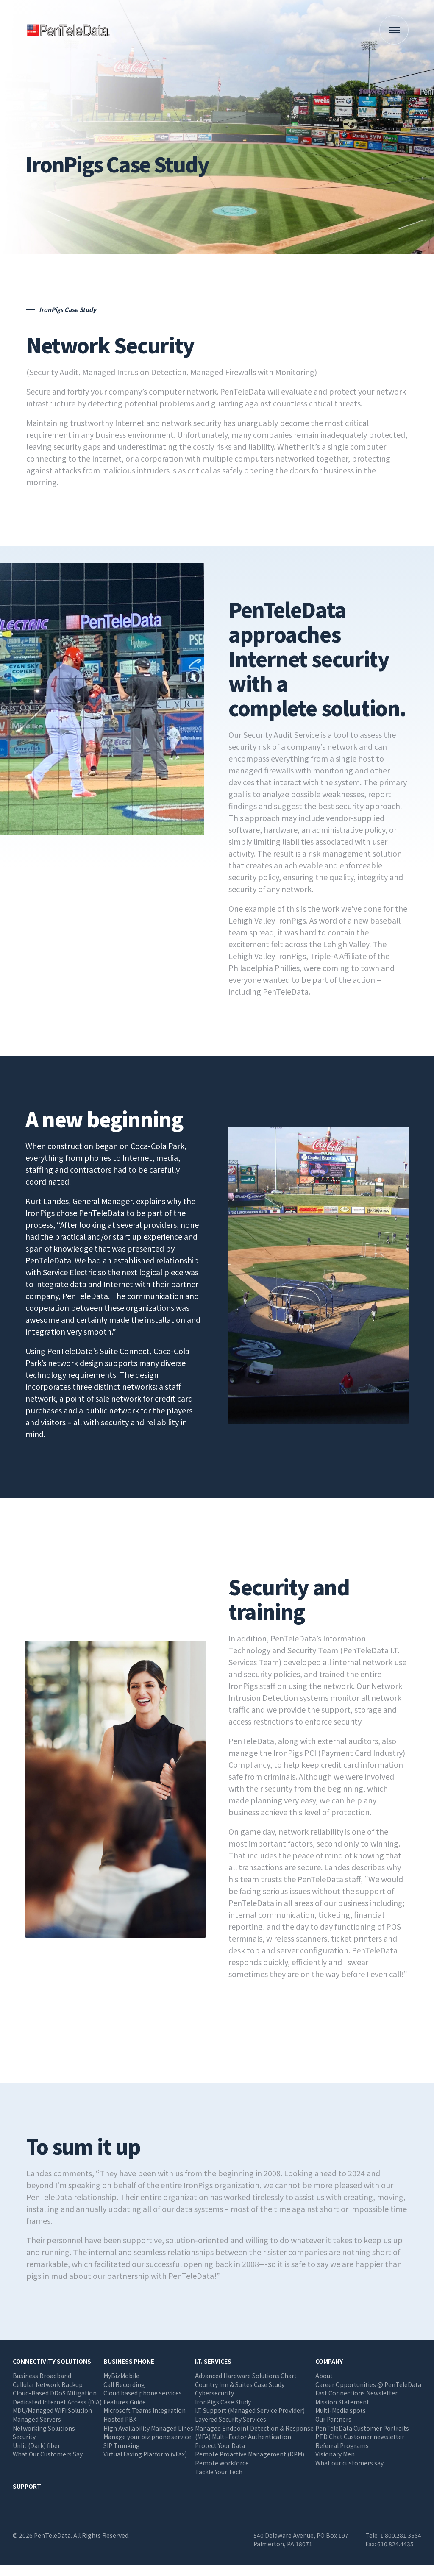  Describe the element at coordinates (124, 2402) in the screenshot. I see `Features Guide` at that location.